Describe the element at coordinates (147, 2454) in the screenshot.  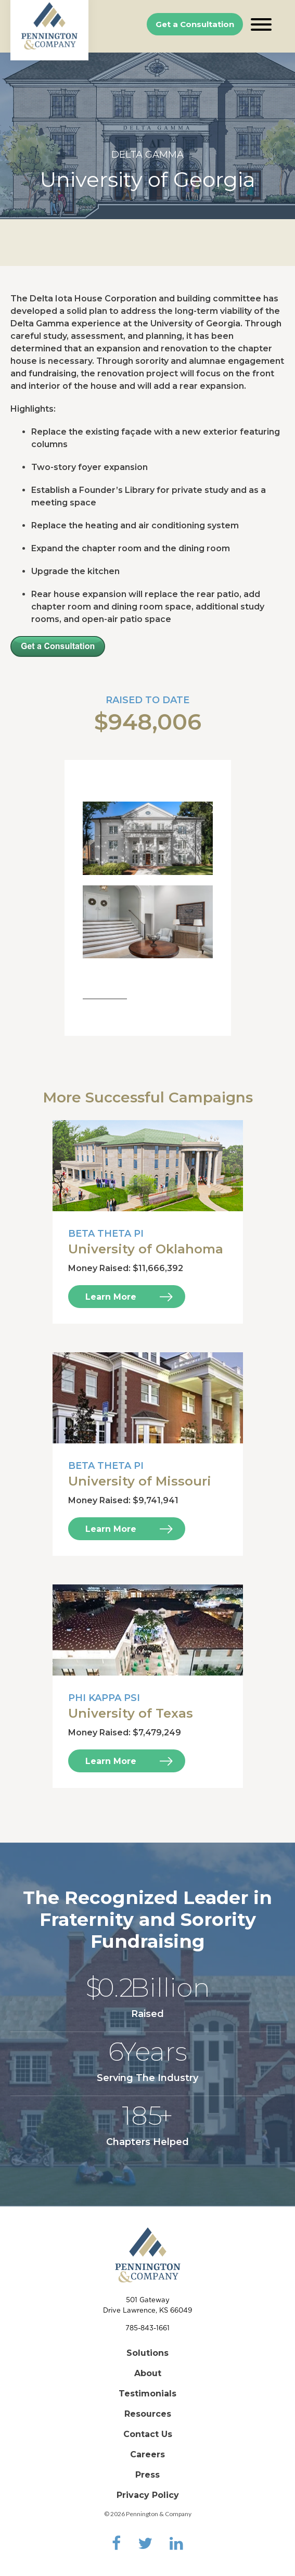
I see `Careers [menuitem]` at that location.